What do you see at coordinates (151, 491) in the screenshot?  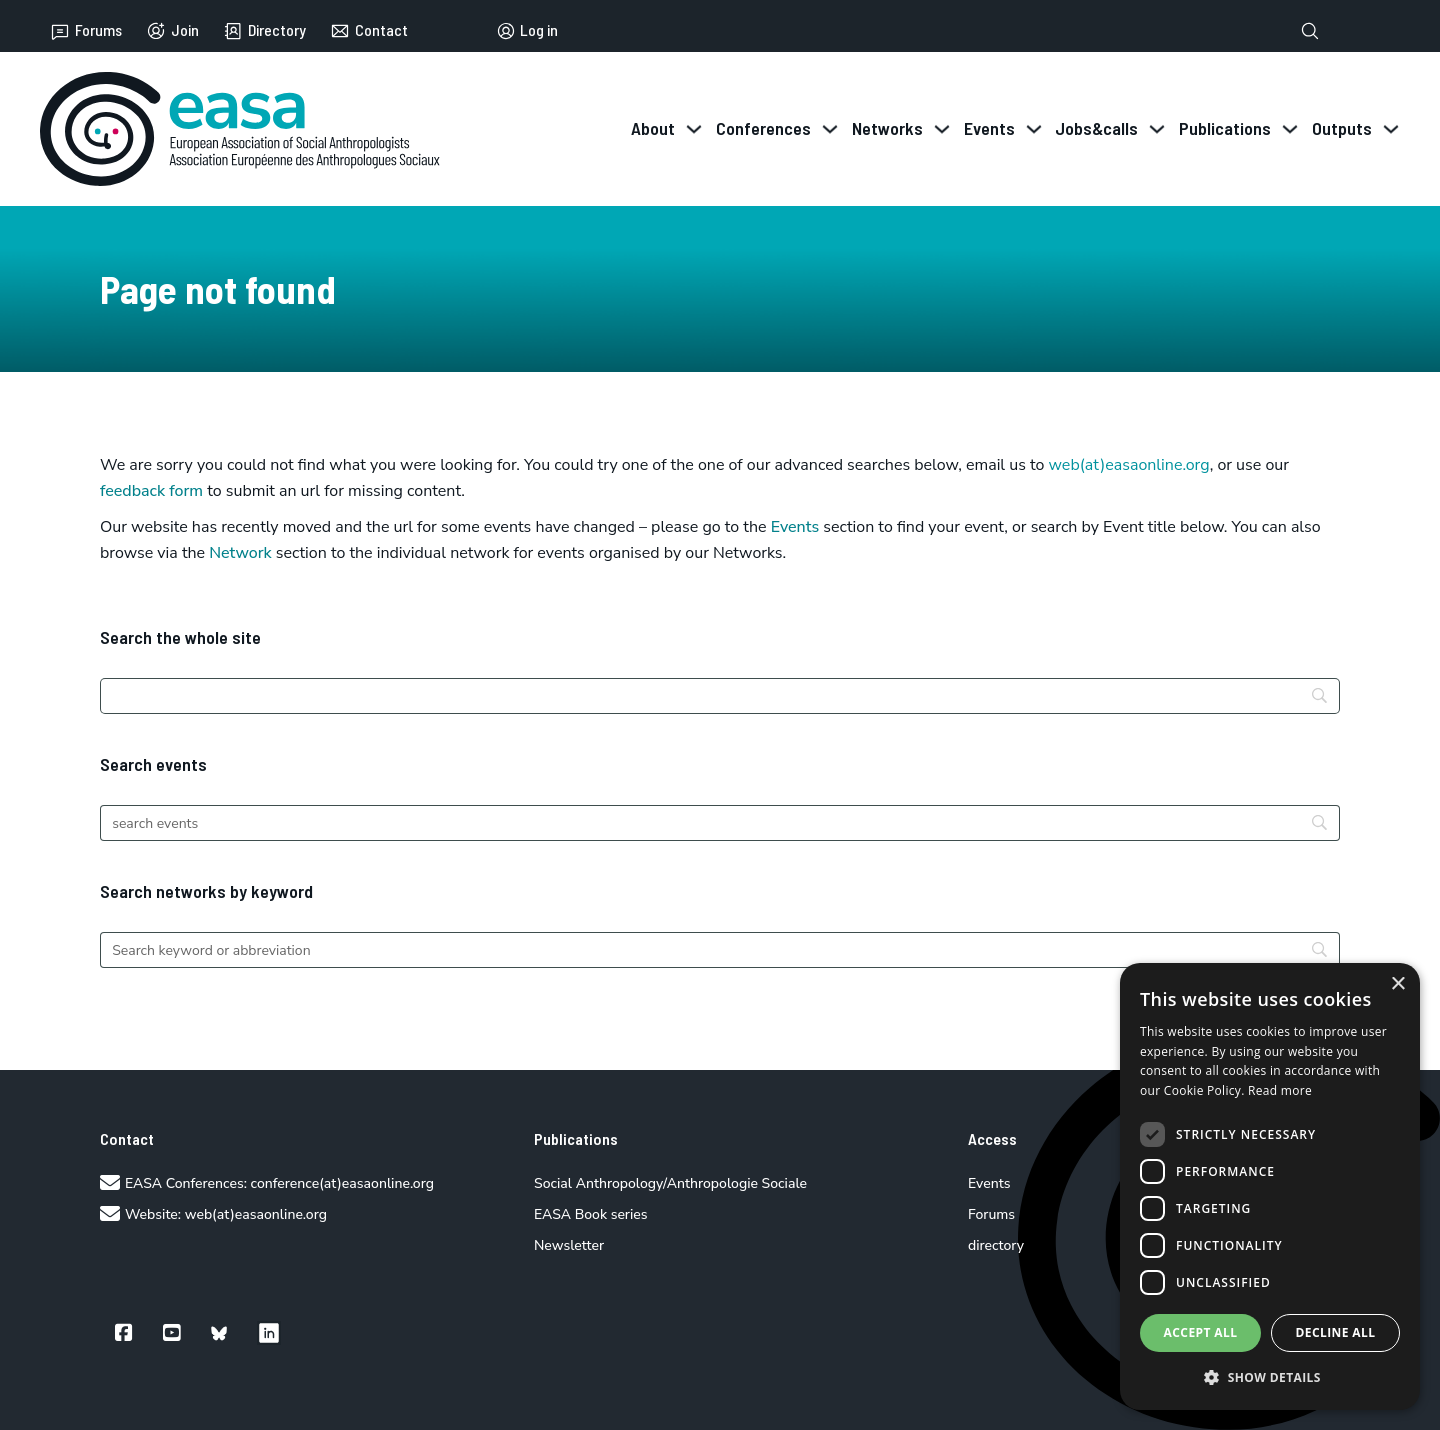 I see `feedback form` at bounding box center [151, 491].